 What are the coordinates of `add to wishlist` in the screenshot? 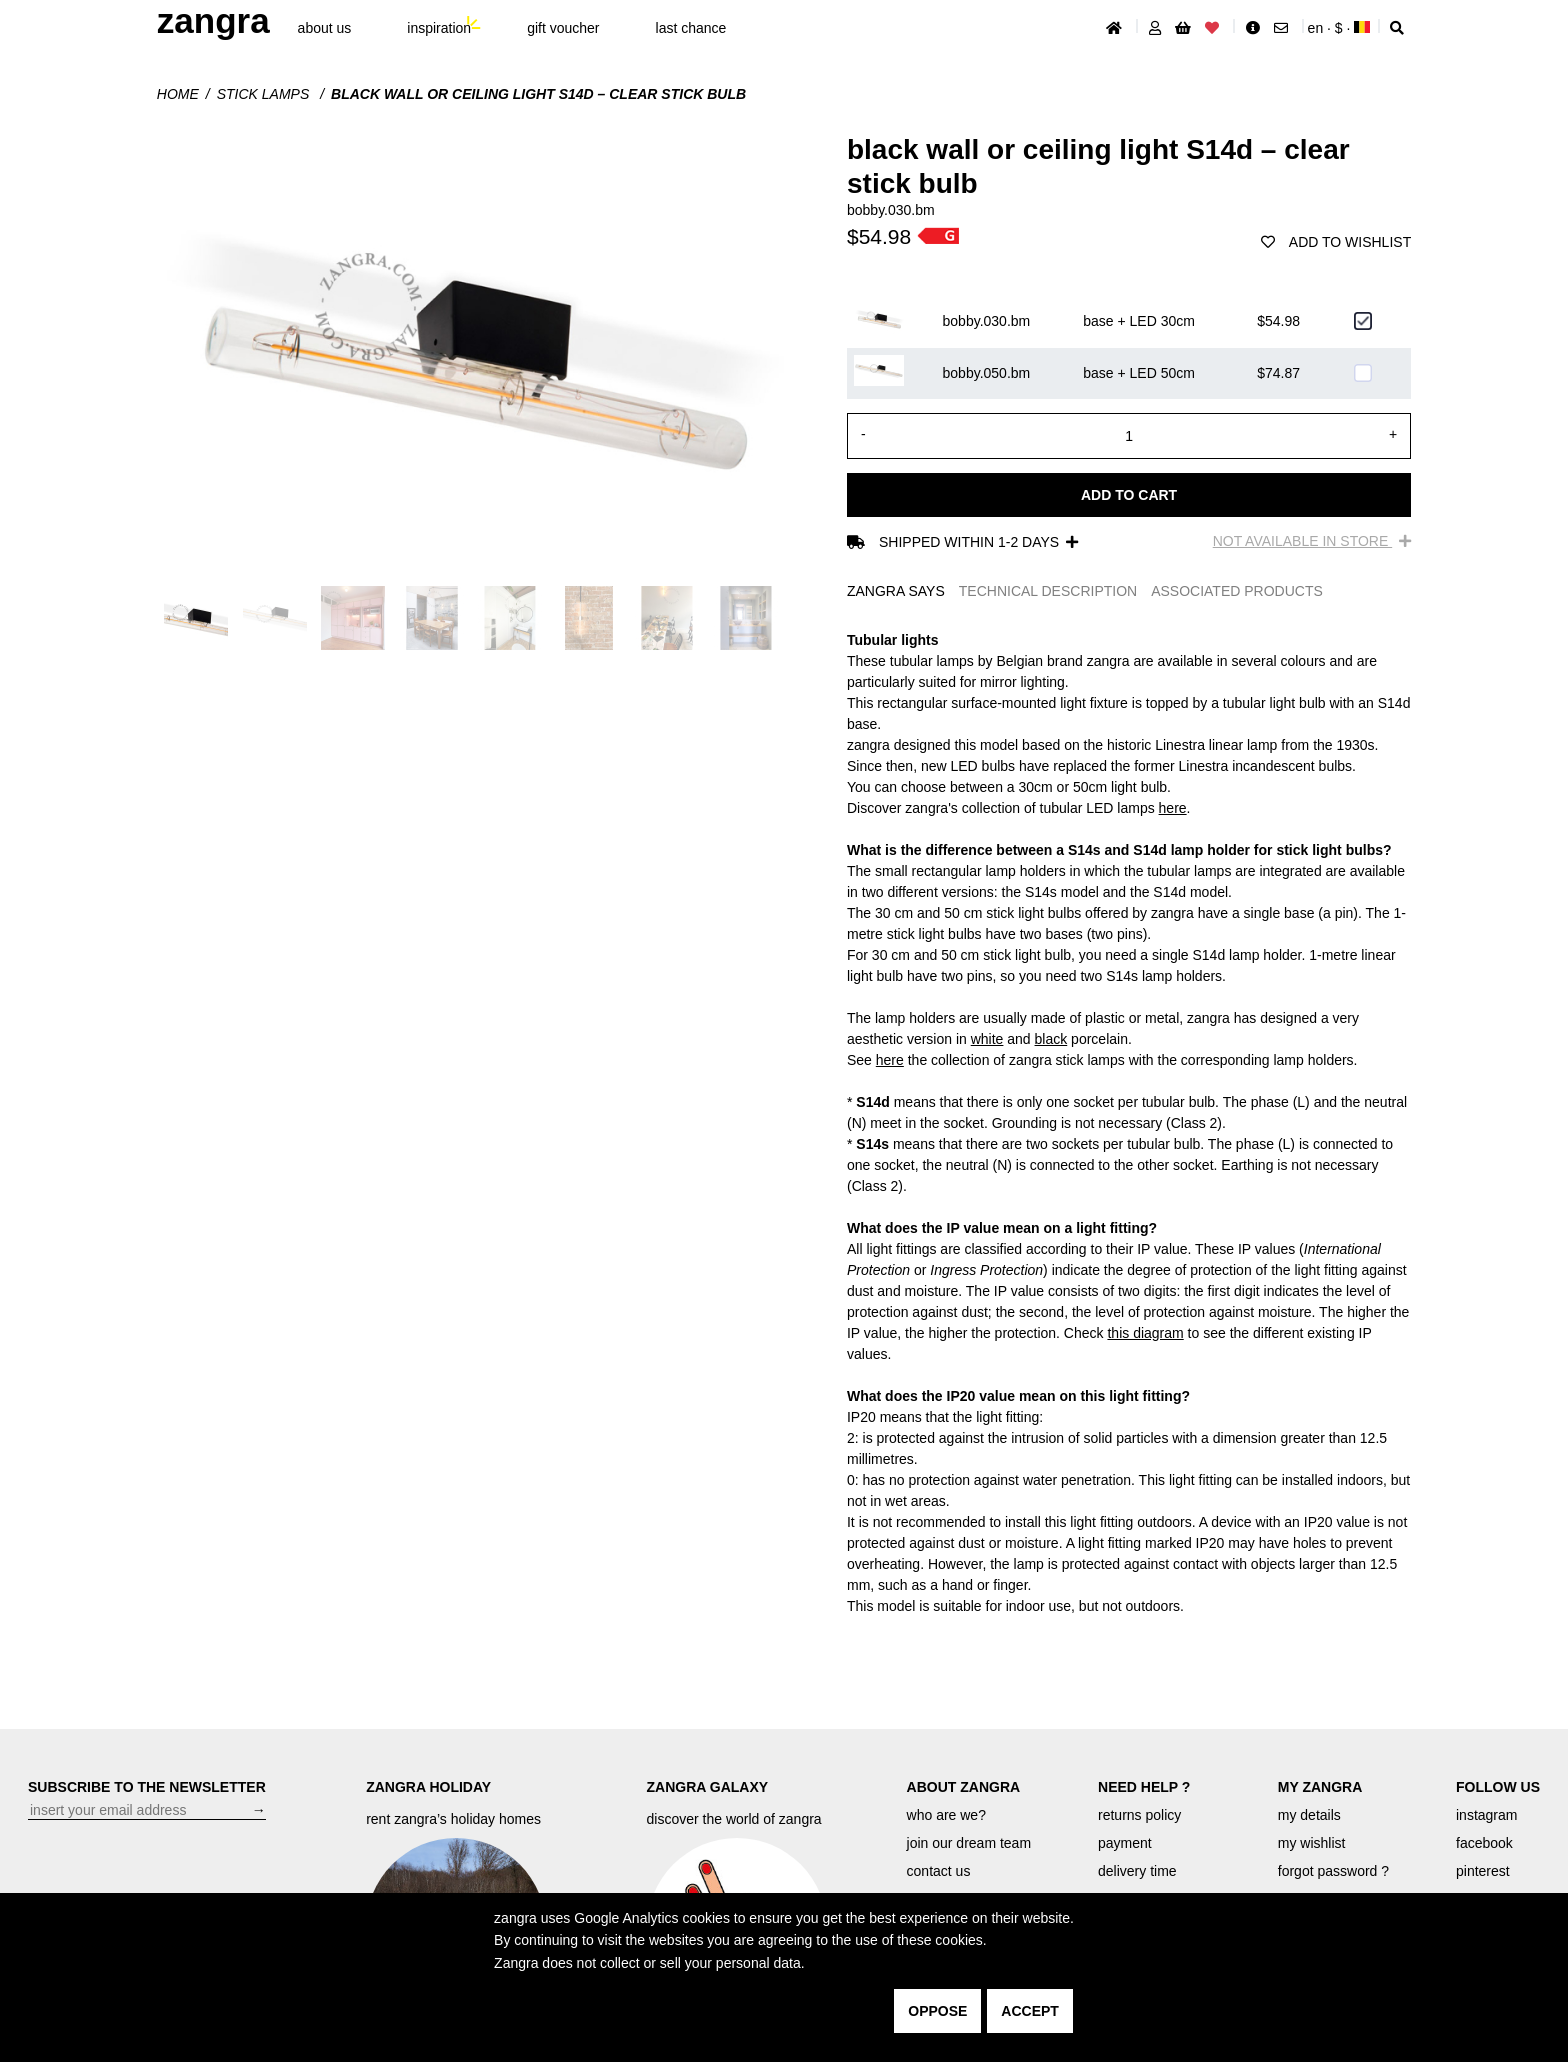 It's located at (1336, 242).